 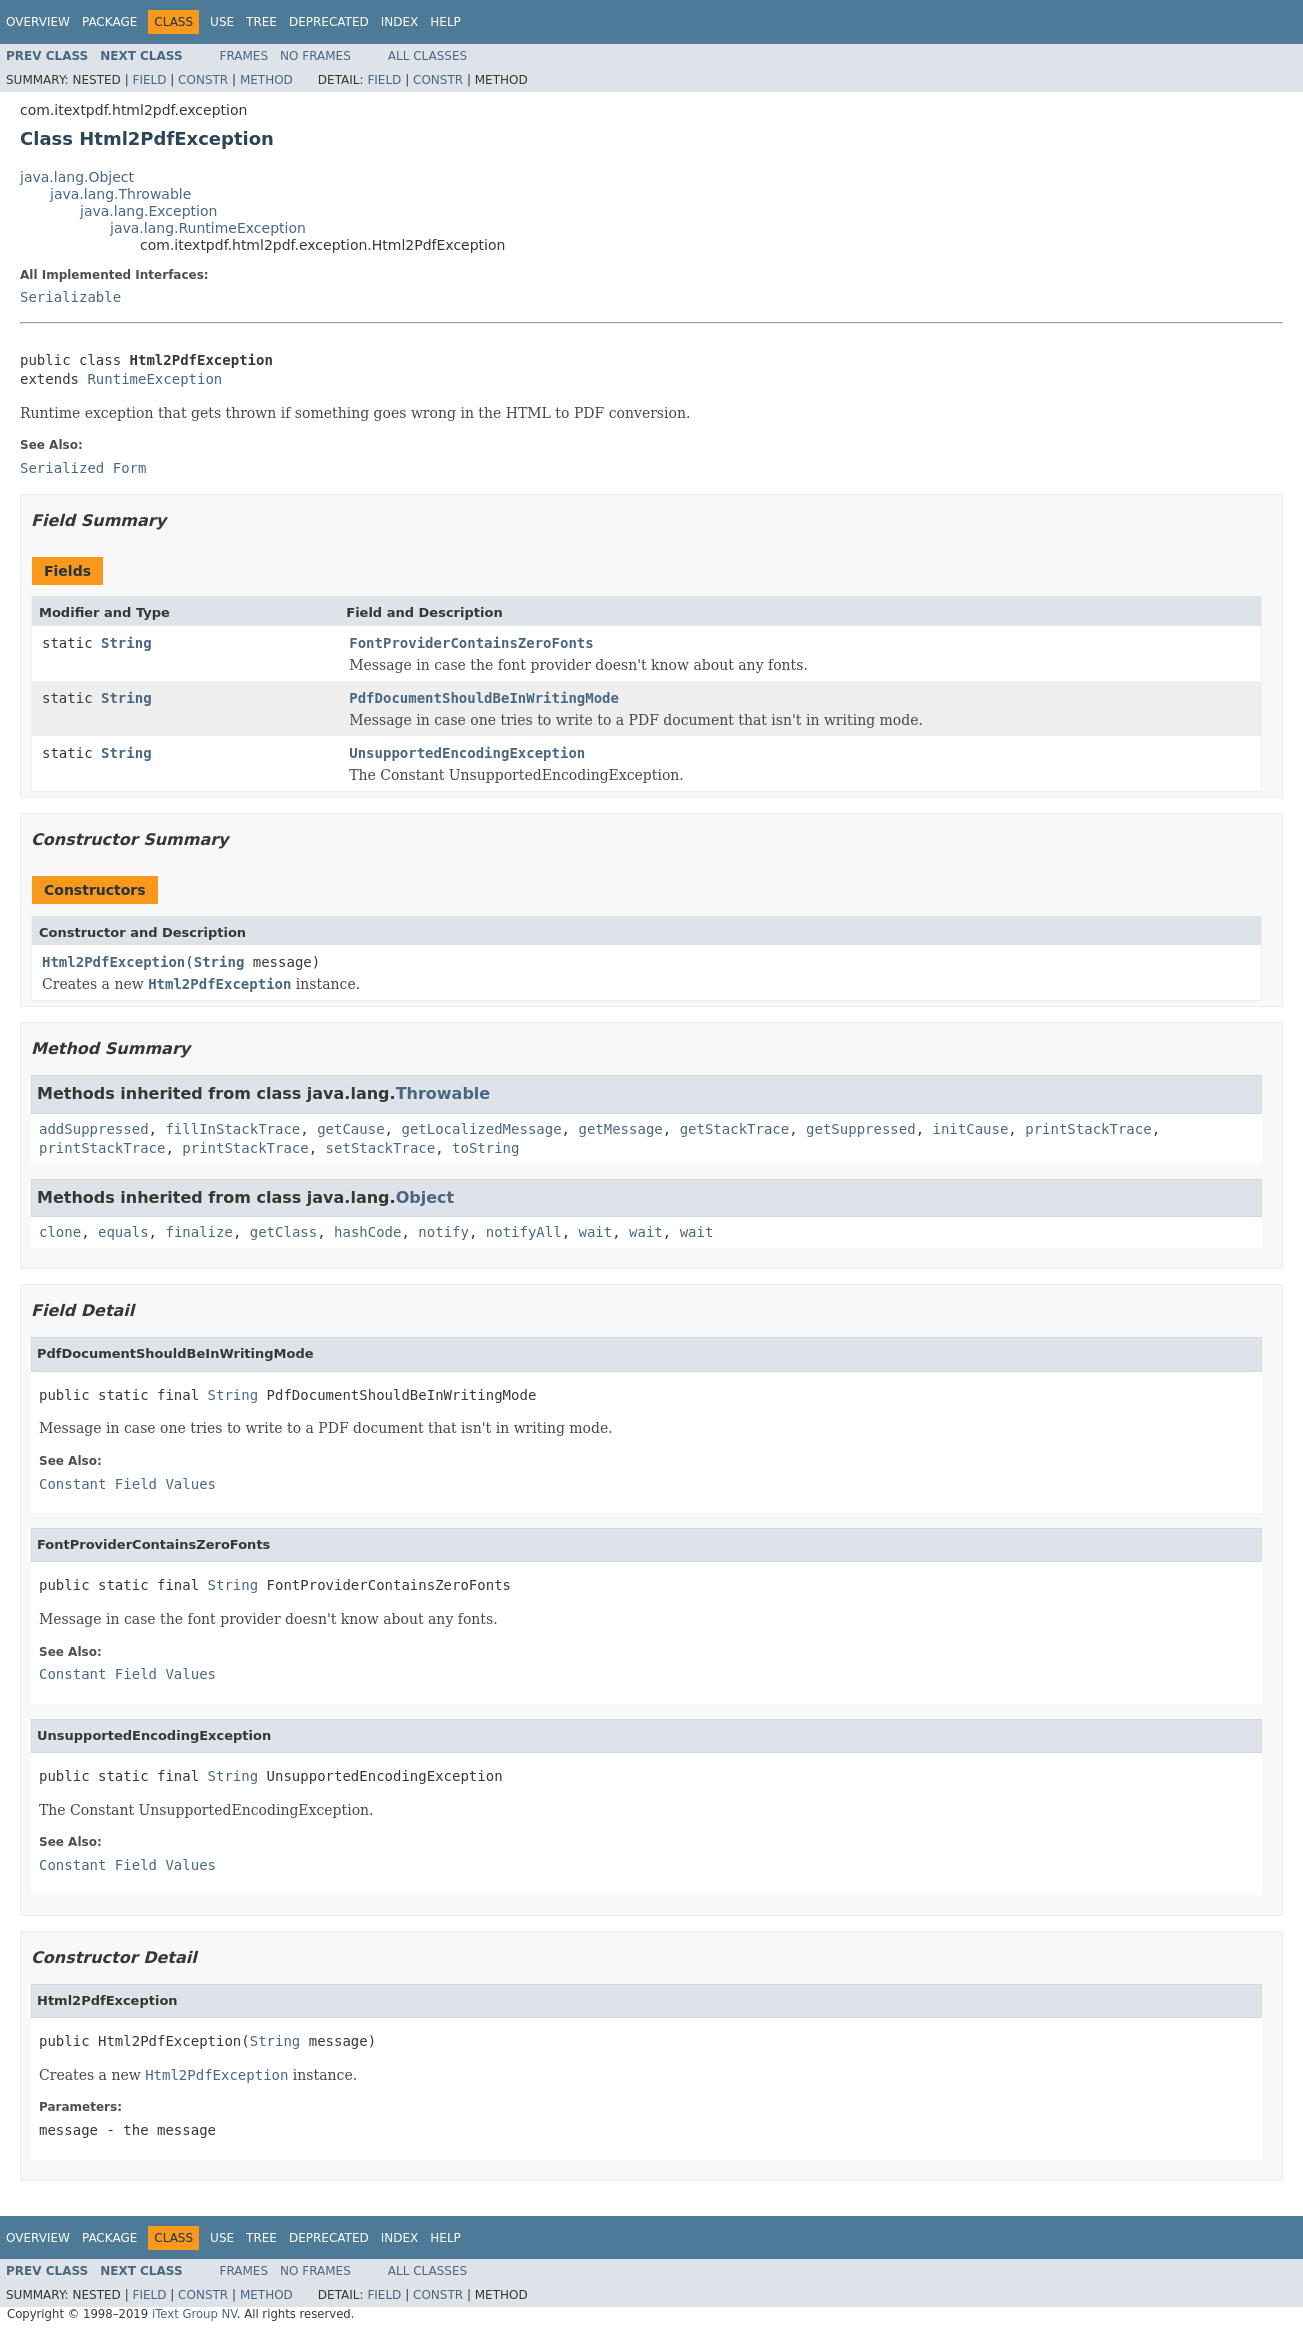 What do you see at coordinates (329, 22) in the screenshot?
I see `Deprecated` at bounding box center [329, 22].